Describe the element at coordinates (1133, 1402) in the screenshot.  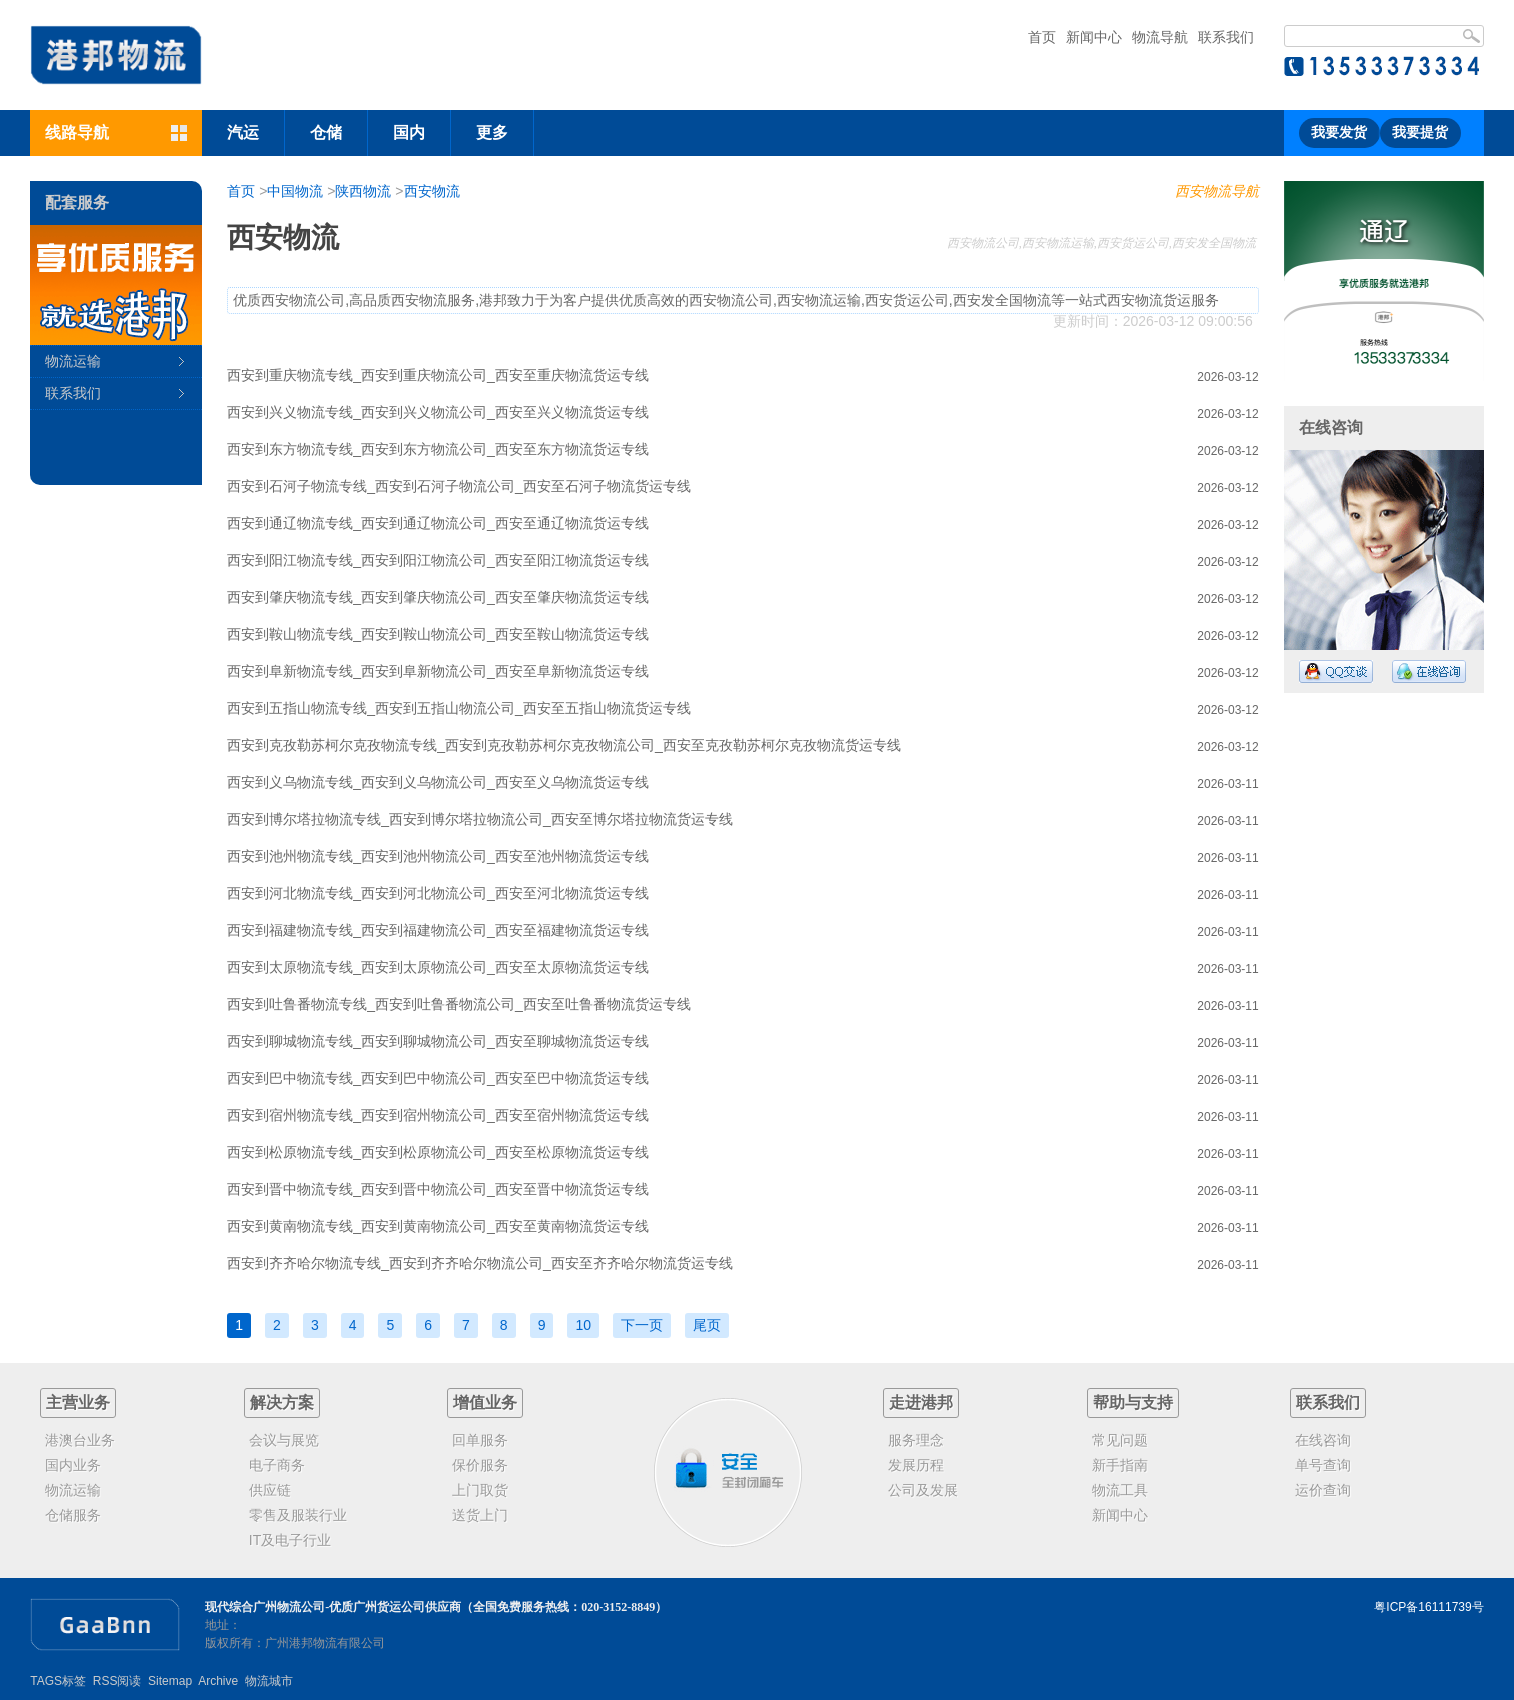
I see `帮助与支持` at that location.